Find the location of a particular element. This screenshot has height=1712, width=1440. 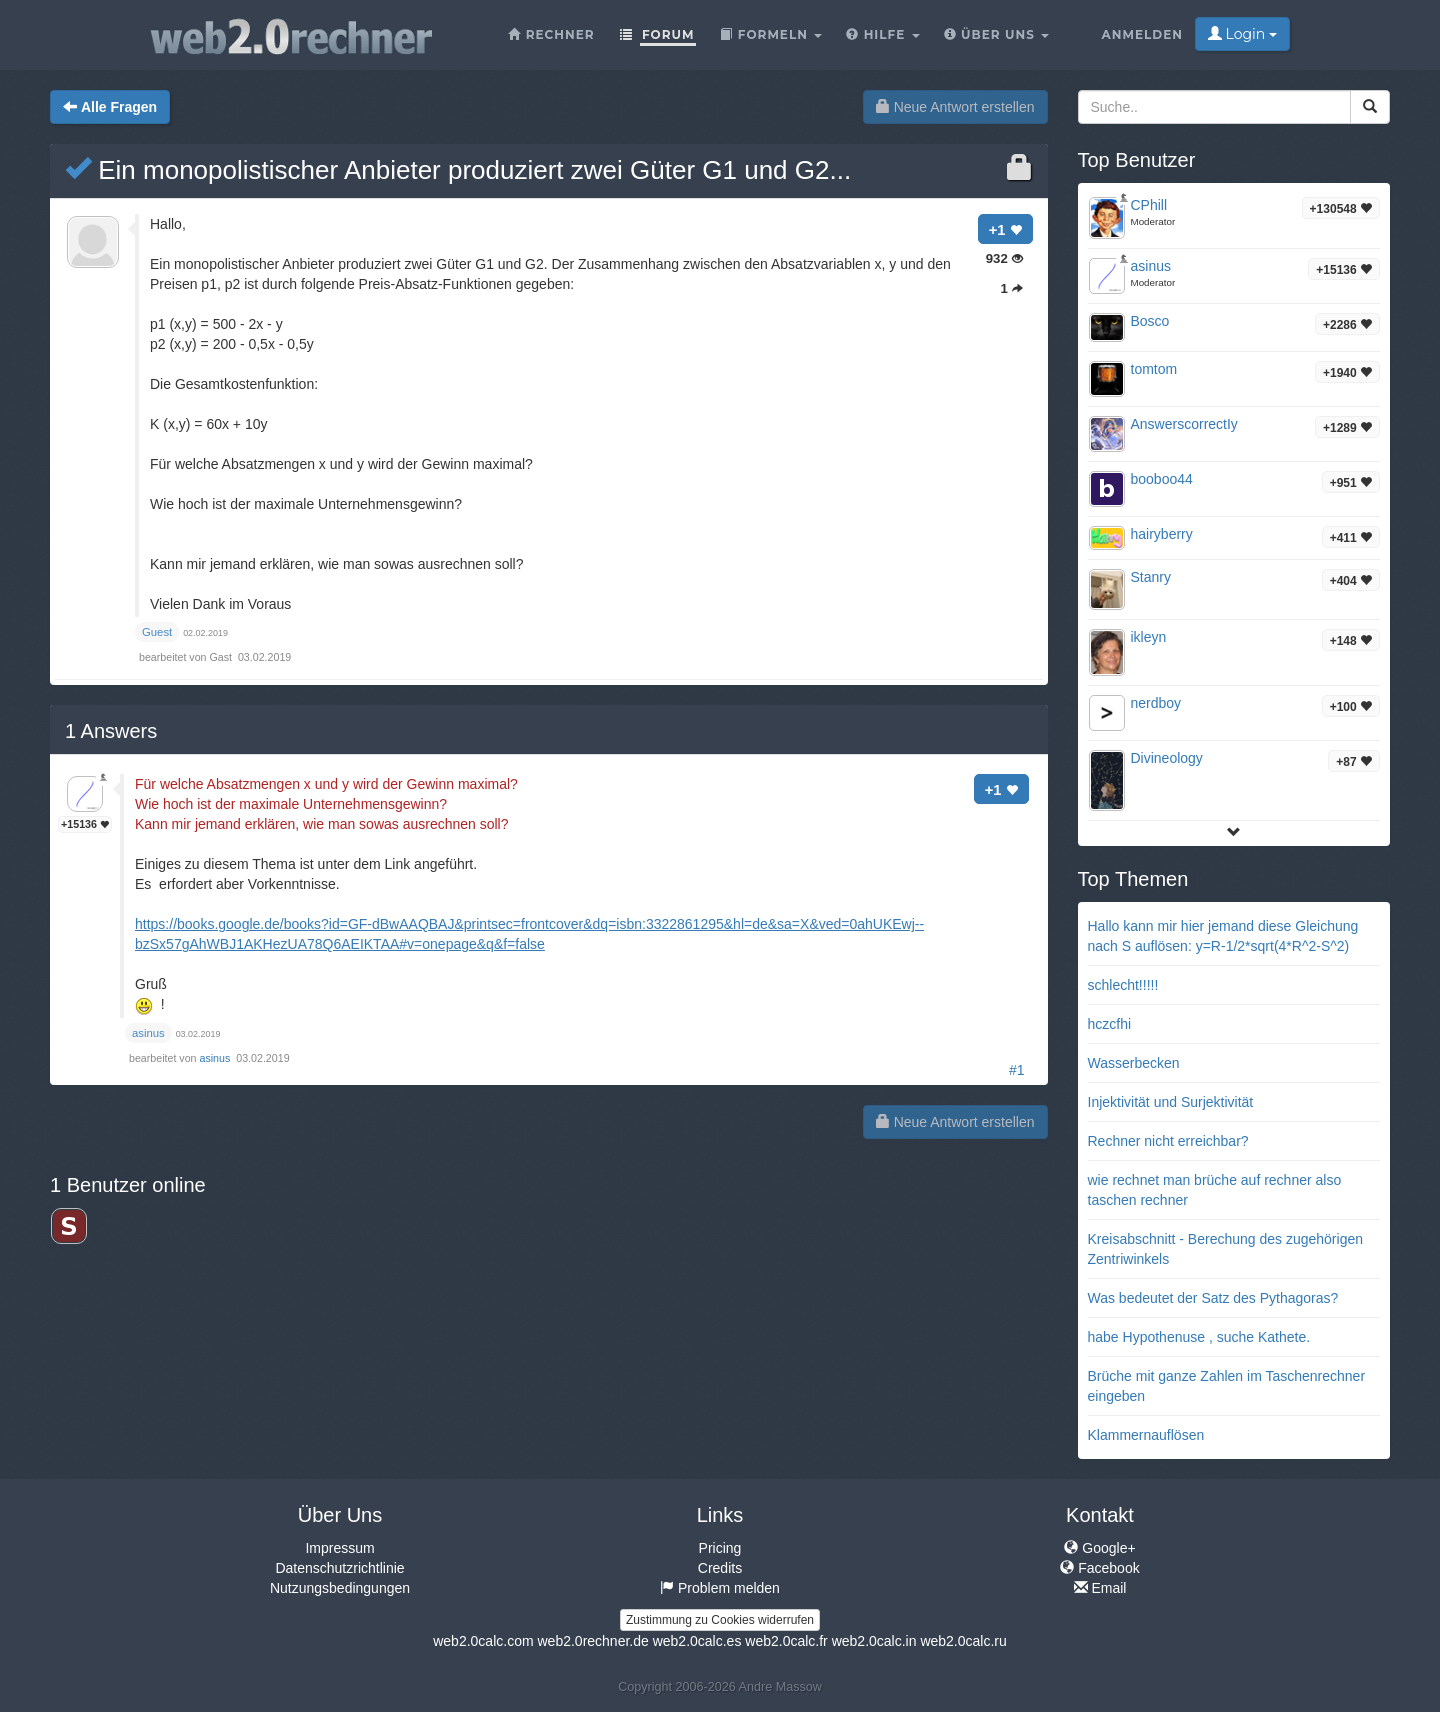

Nutzungsbedingungen is located at coordinates (340, 1588).